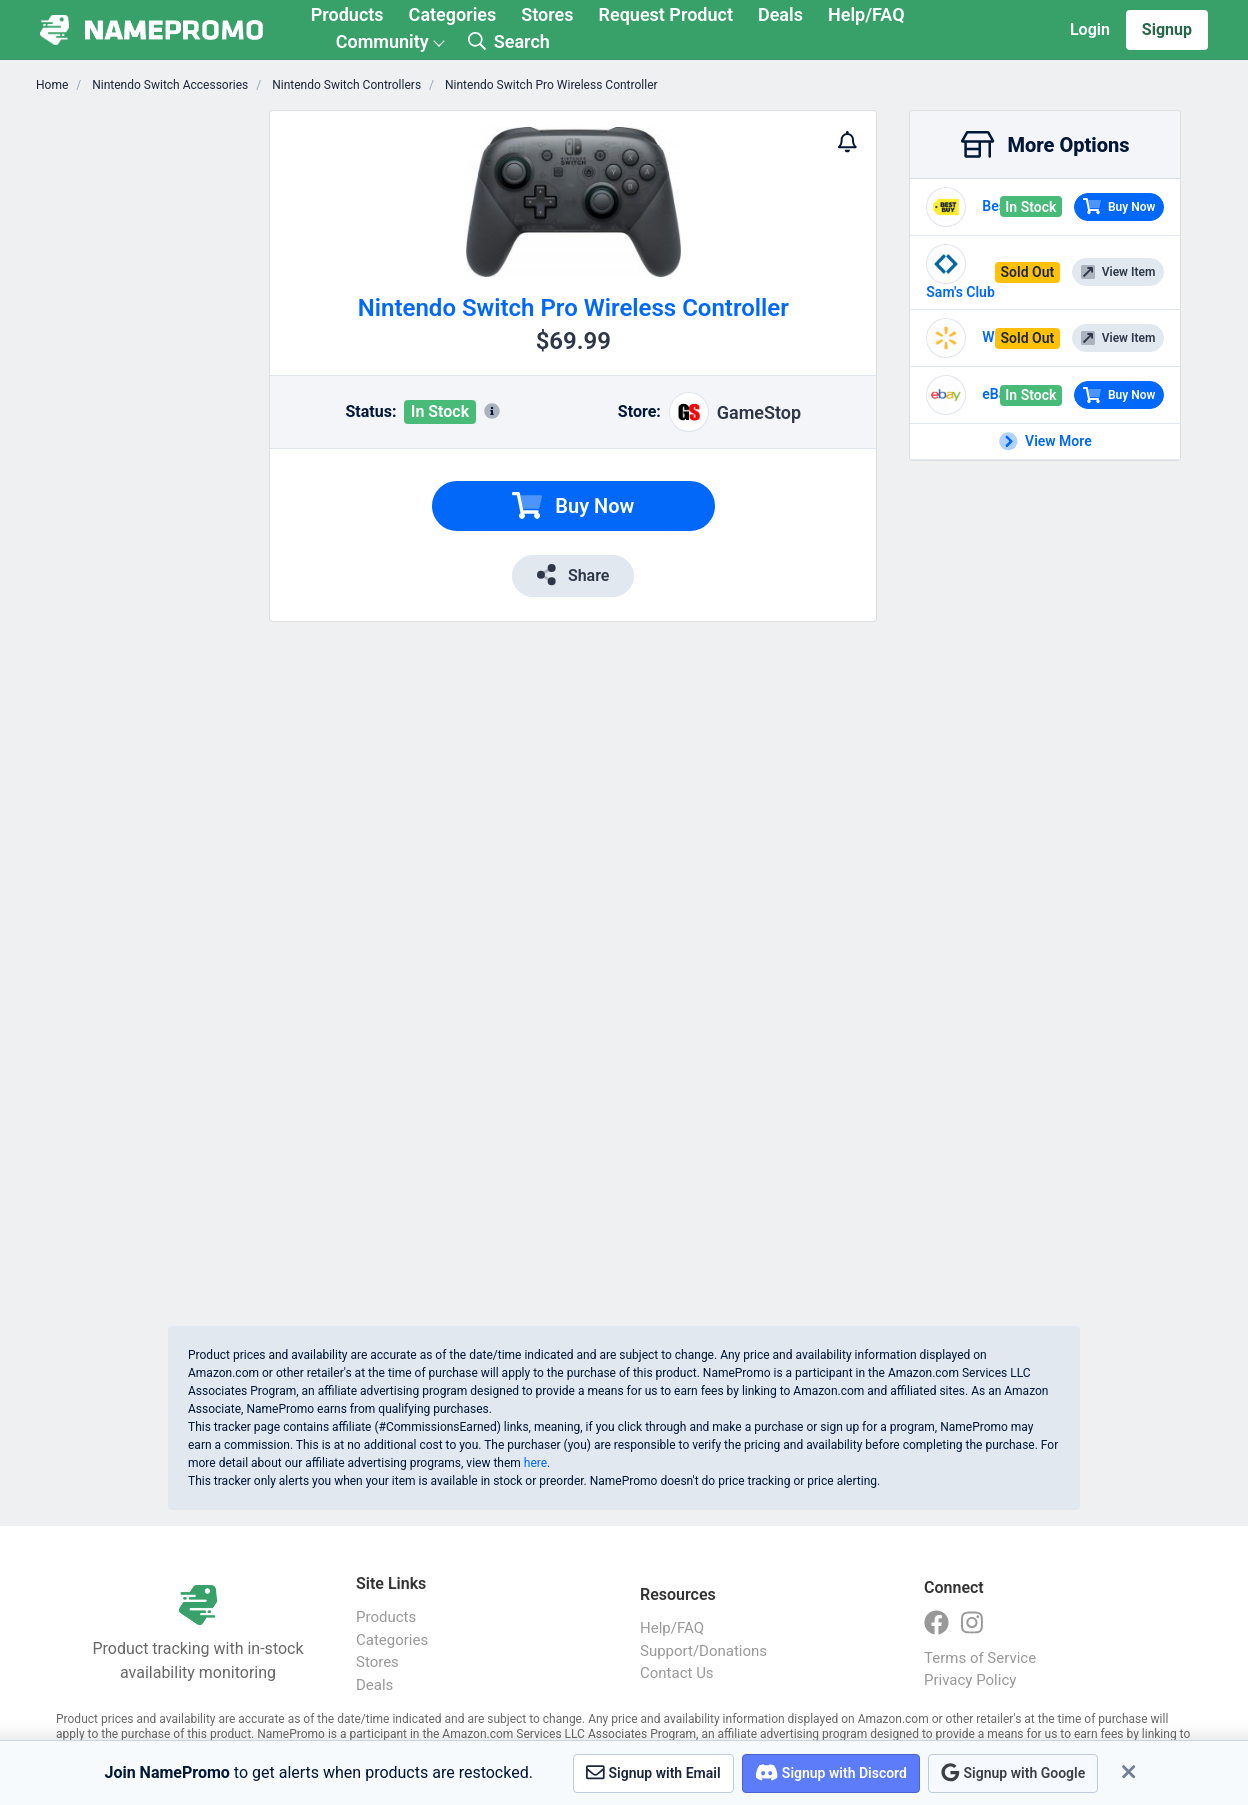 This screenshot has height=1805, width=1248. What do you see at coordinates (550, 85) in the screenshot?
I see `Nintendo Switch Pro Wireless Controller` at bounding box center [550, 85].